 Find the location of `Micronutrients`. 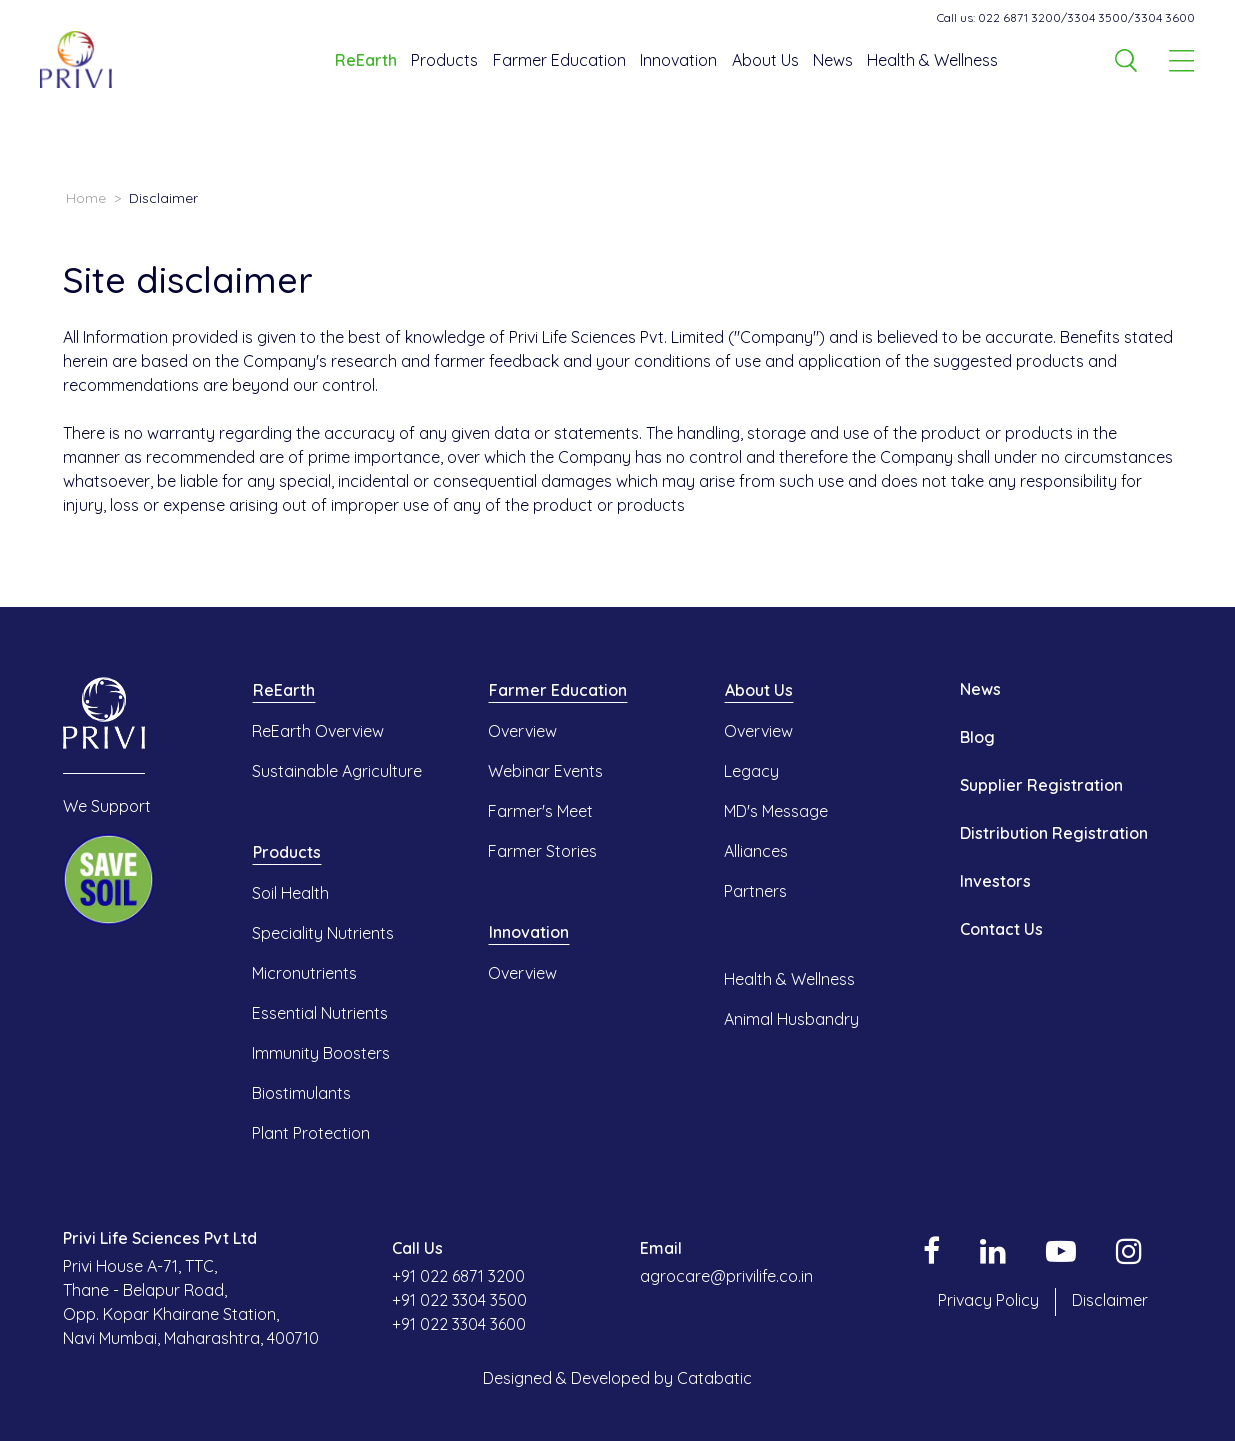

Micronutrients is located at coordinates (304, 973).